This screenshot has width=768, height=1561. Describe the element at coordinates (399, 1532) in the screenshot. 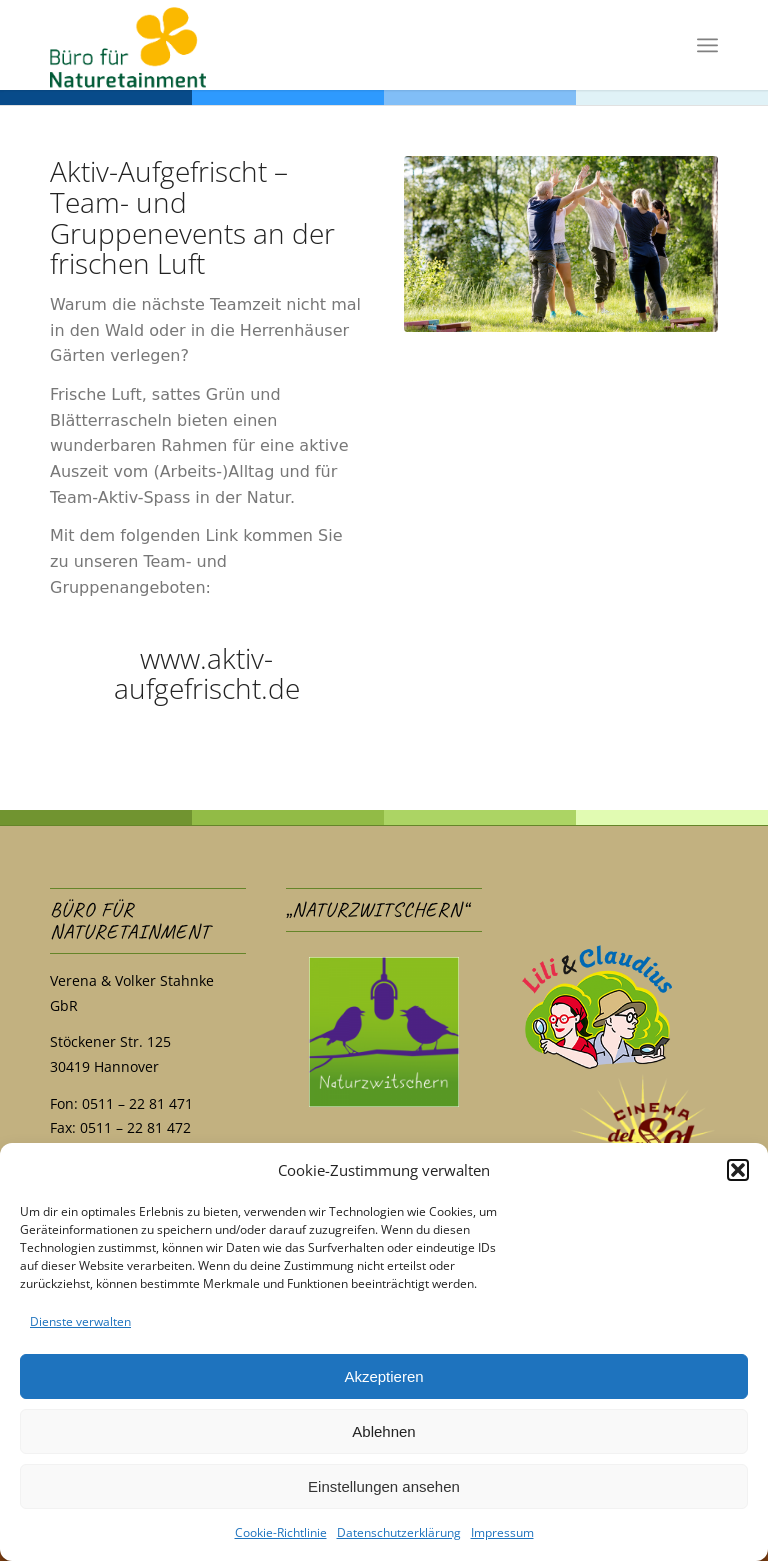

I see `Datenschutzerklärung` at that location.